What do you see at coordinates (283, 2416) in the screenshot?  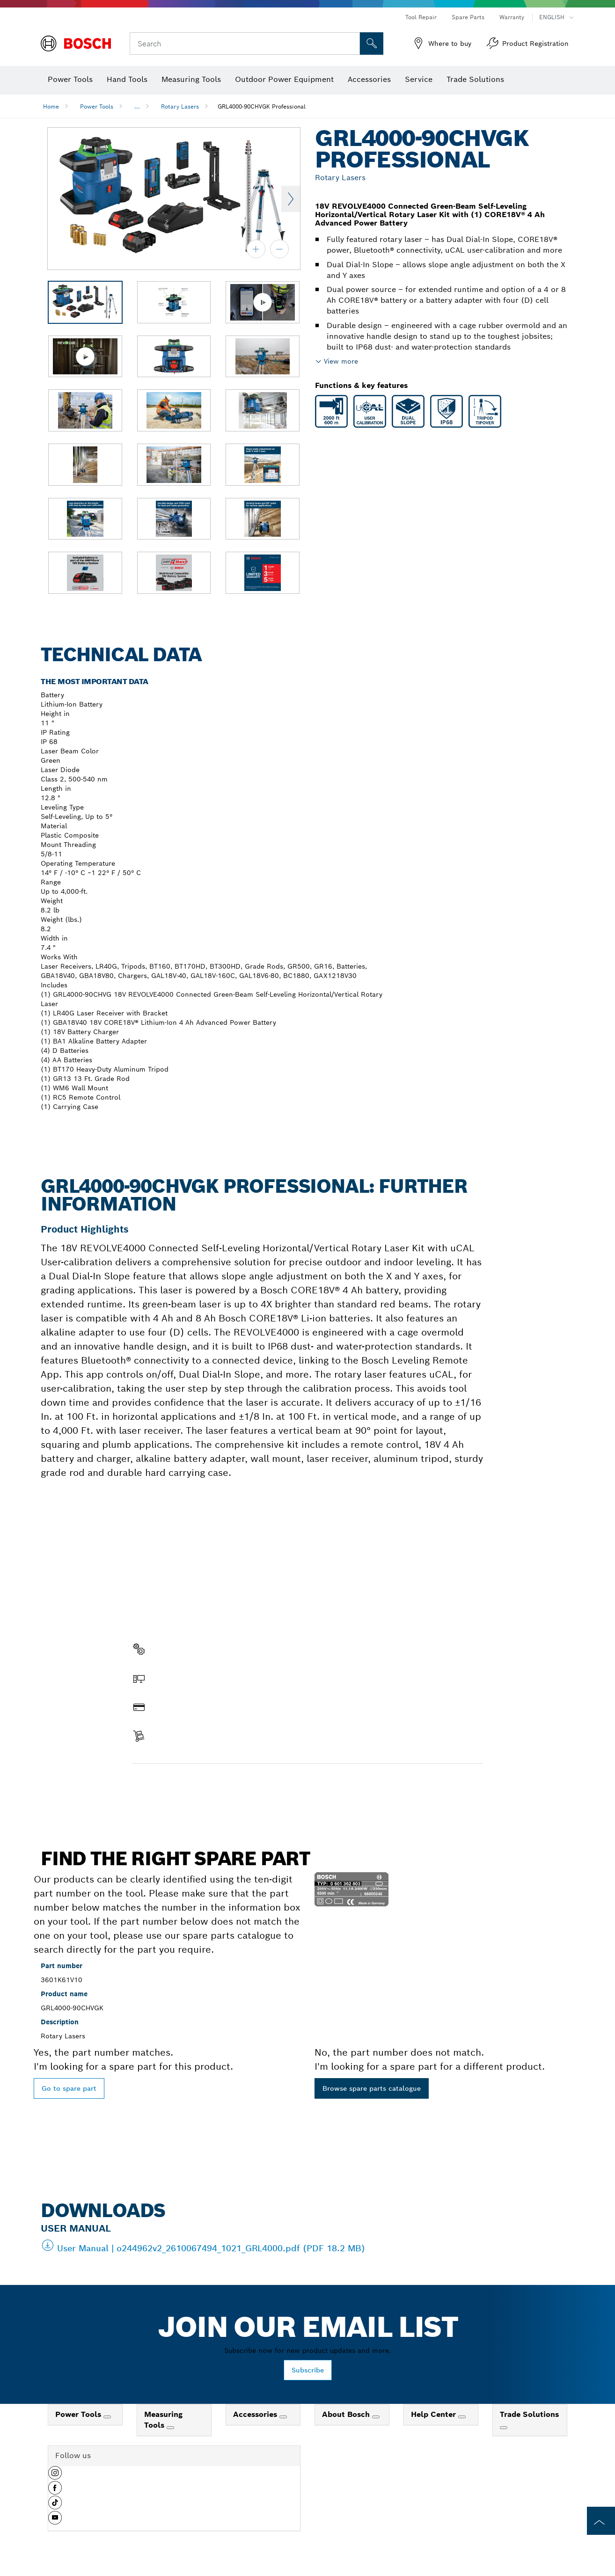 I see `[Accessories]` at bounding box center [283, 2416].